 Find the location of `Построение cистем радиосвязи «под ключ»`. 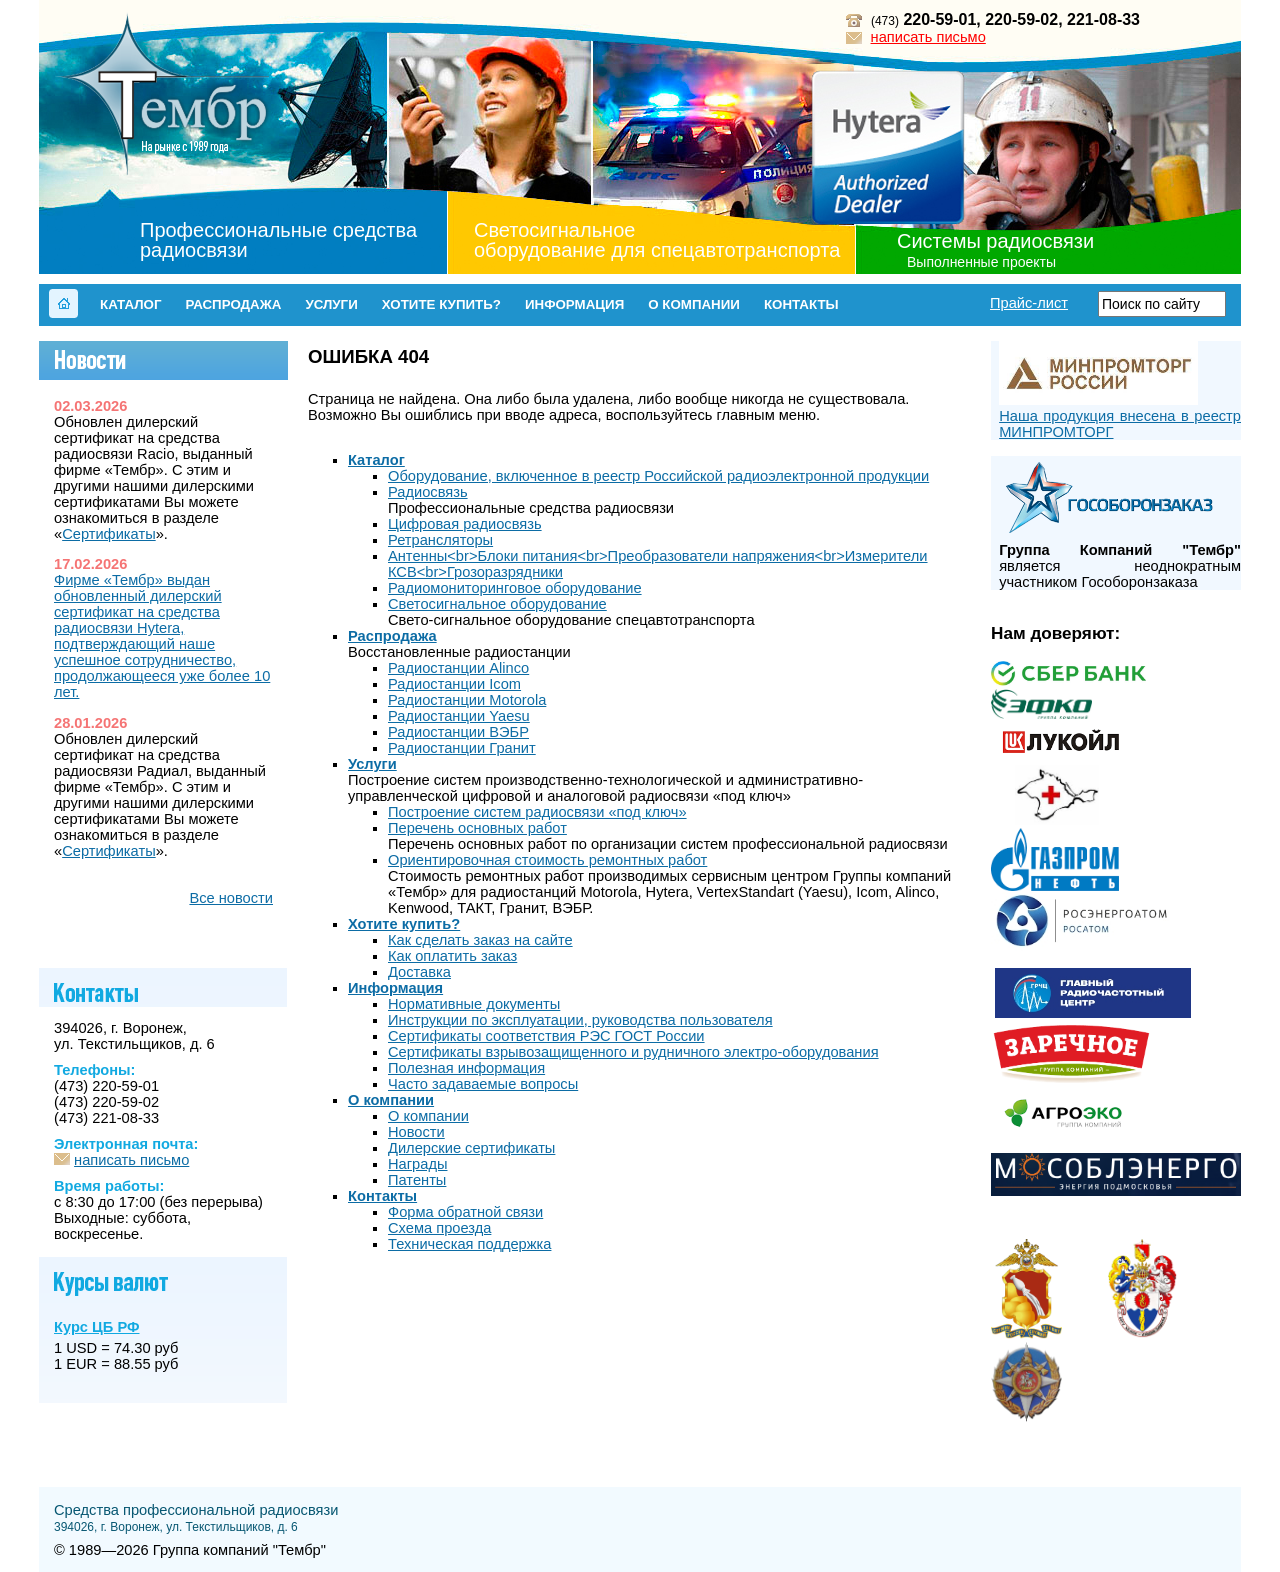

Построение cистем радиосвязи «под ключ» is located at coordinates (537, 812).